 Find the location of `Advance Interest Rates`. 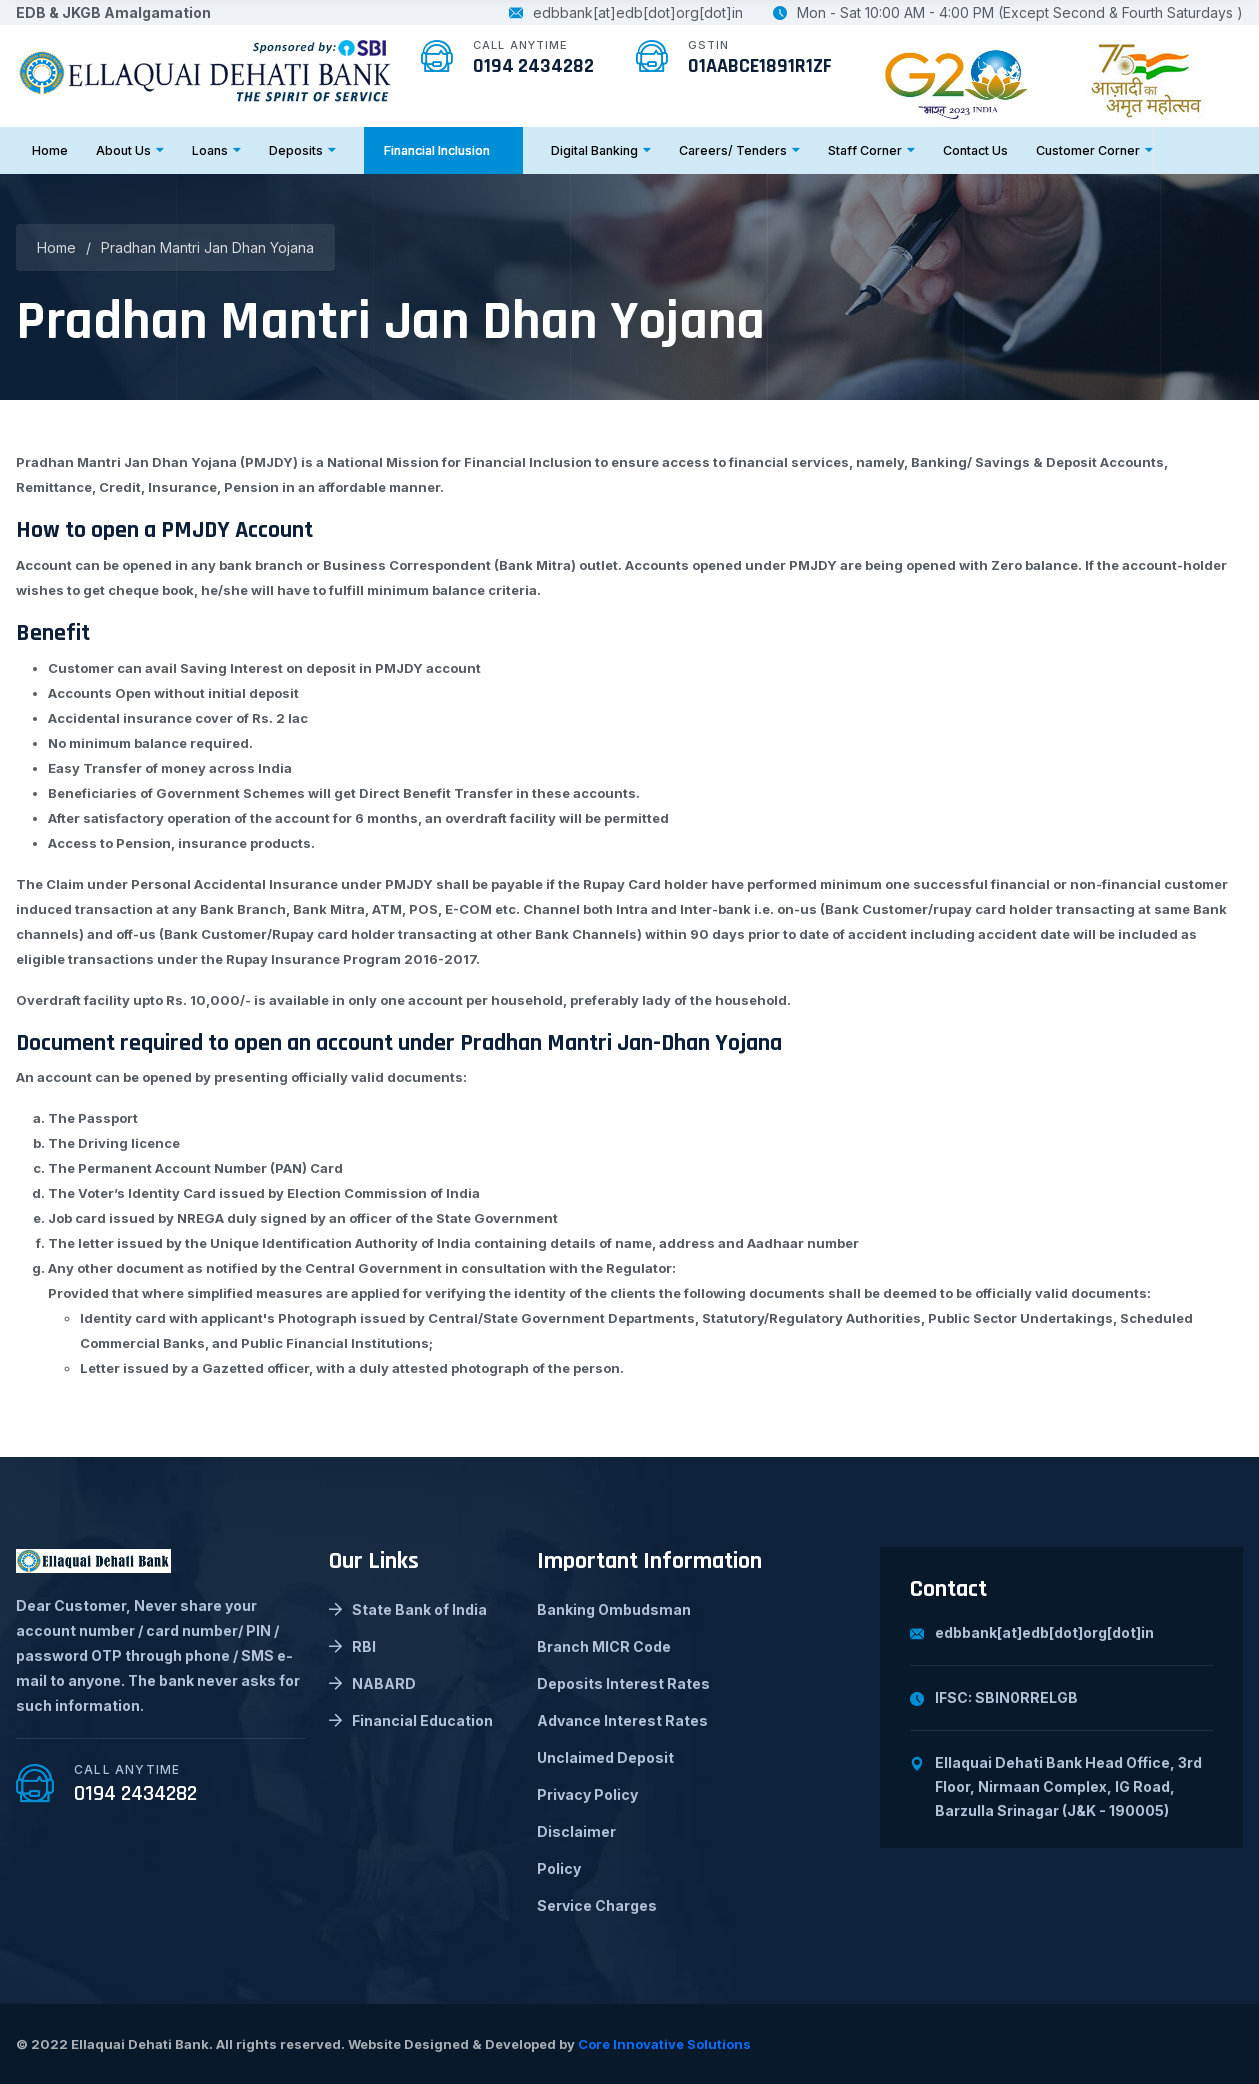

Advance Interest Rates is located at coordinates (622, 1720).